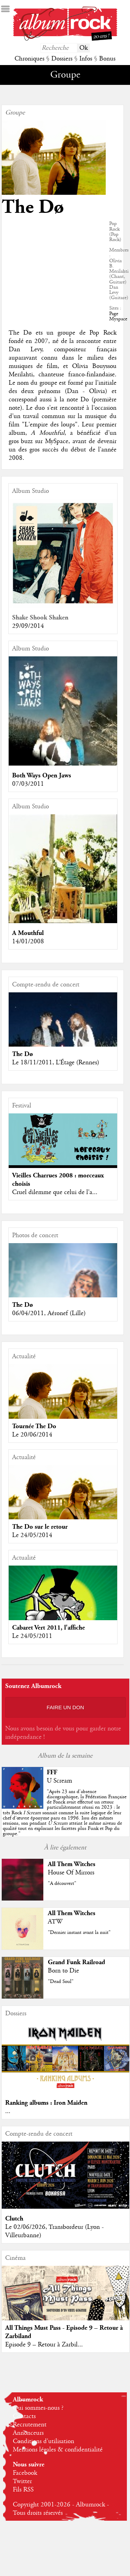 The height and width of the screenshot is (2576, 130). I want to click on Conditions d'utilisation, so click(43, 2441).